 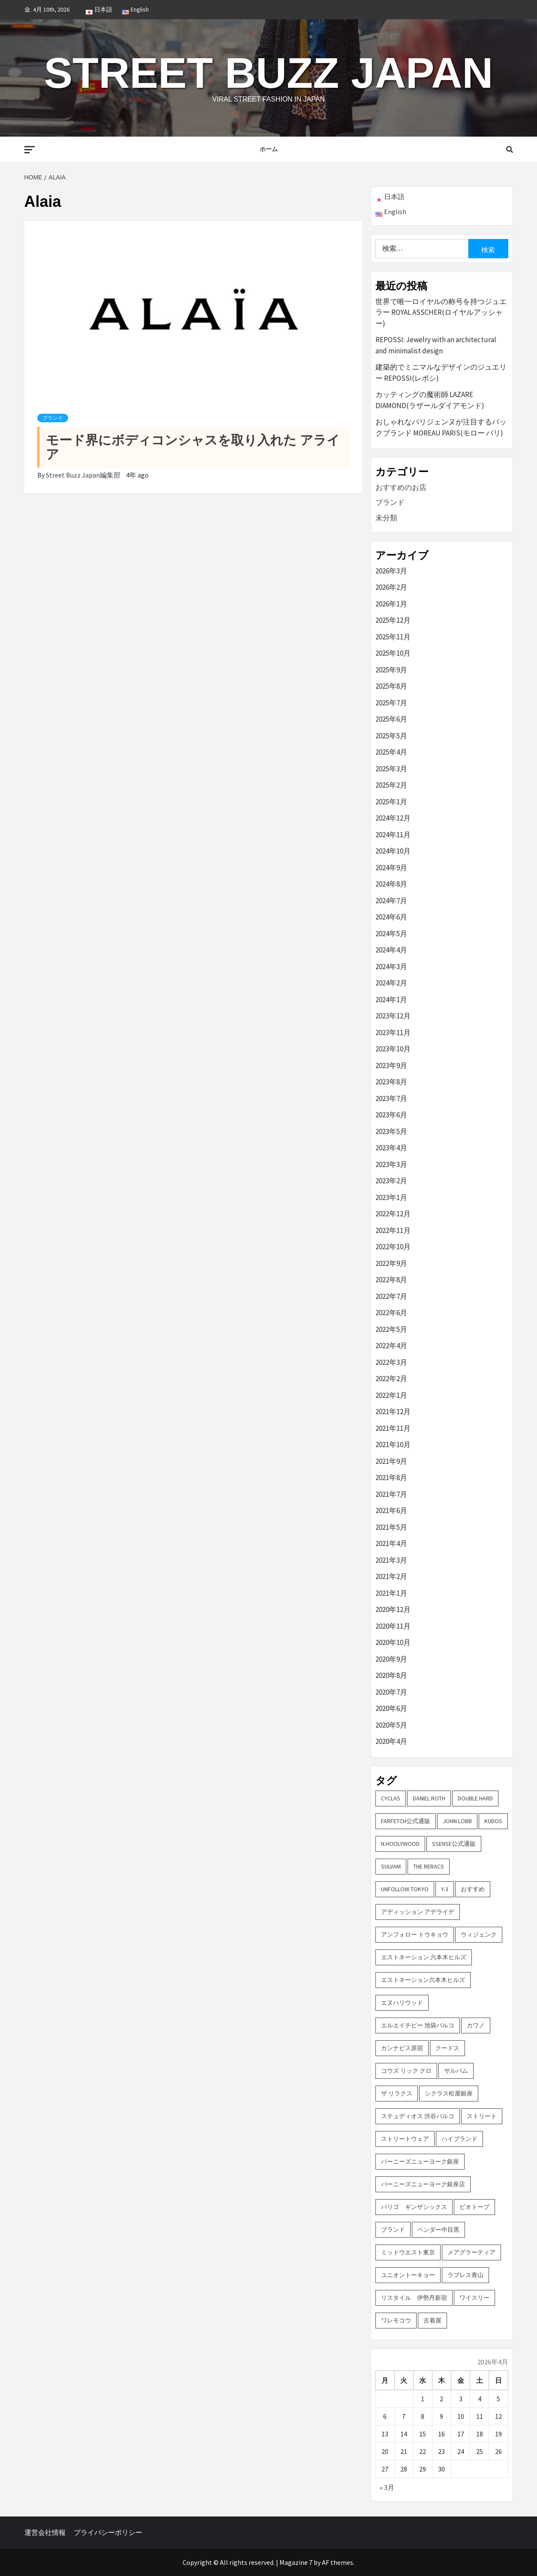 I want to click on 2023年2月, so click(x=391, y=1180).